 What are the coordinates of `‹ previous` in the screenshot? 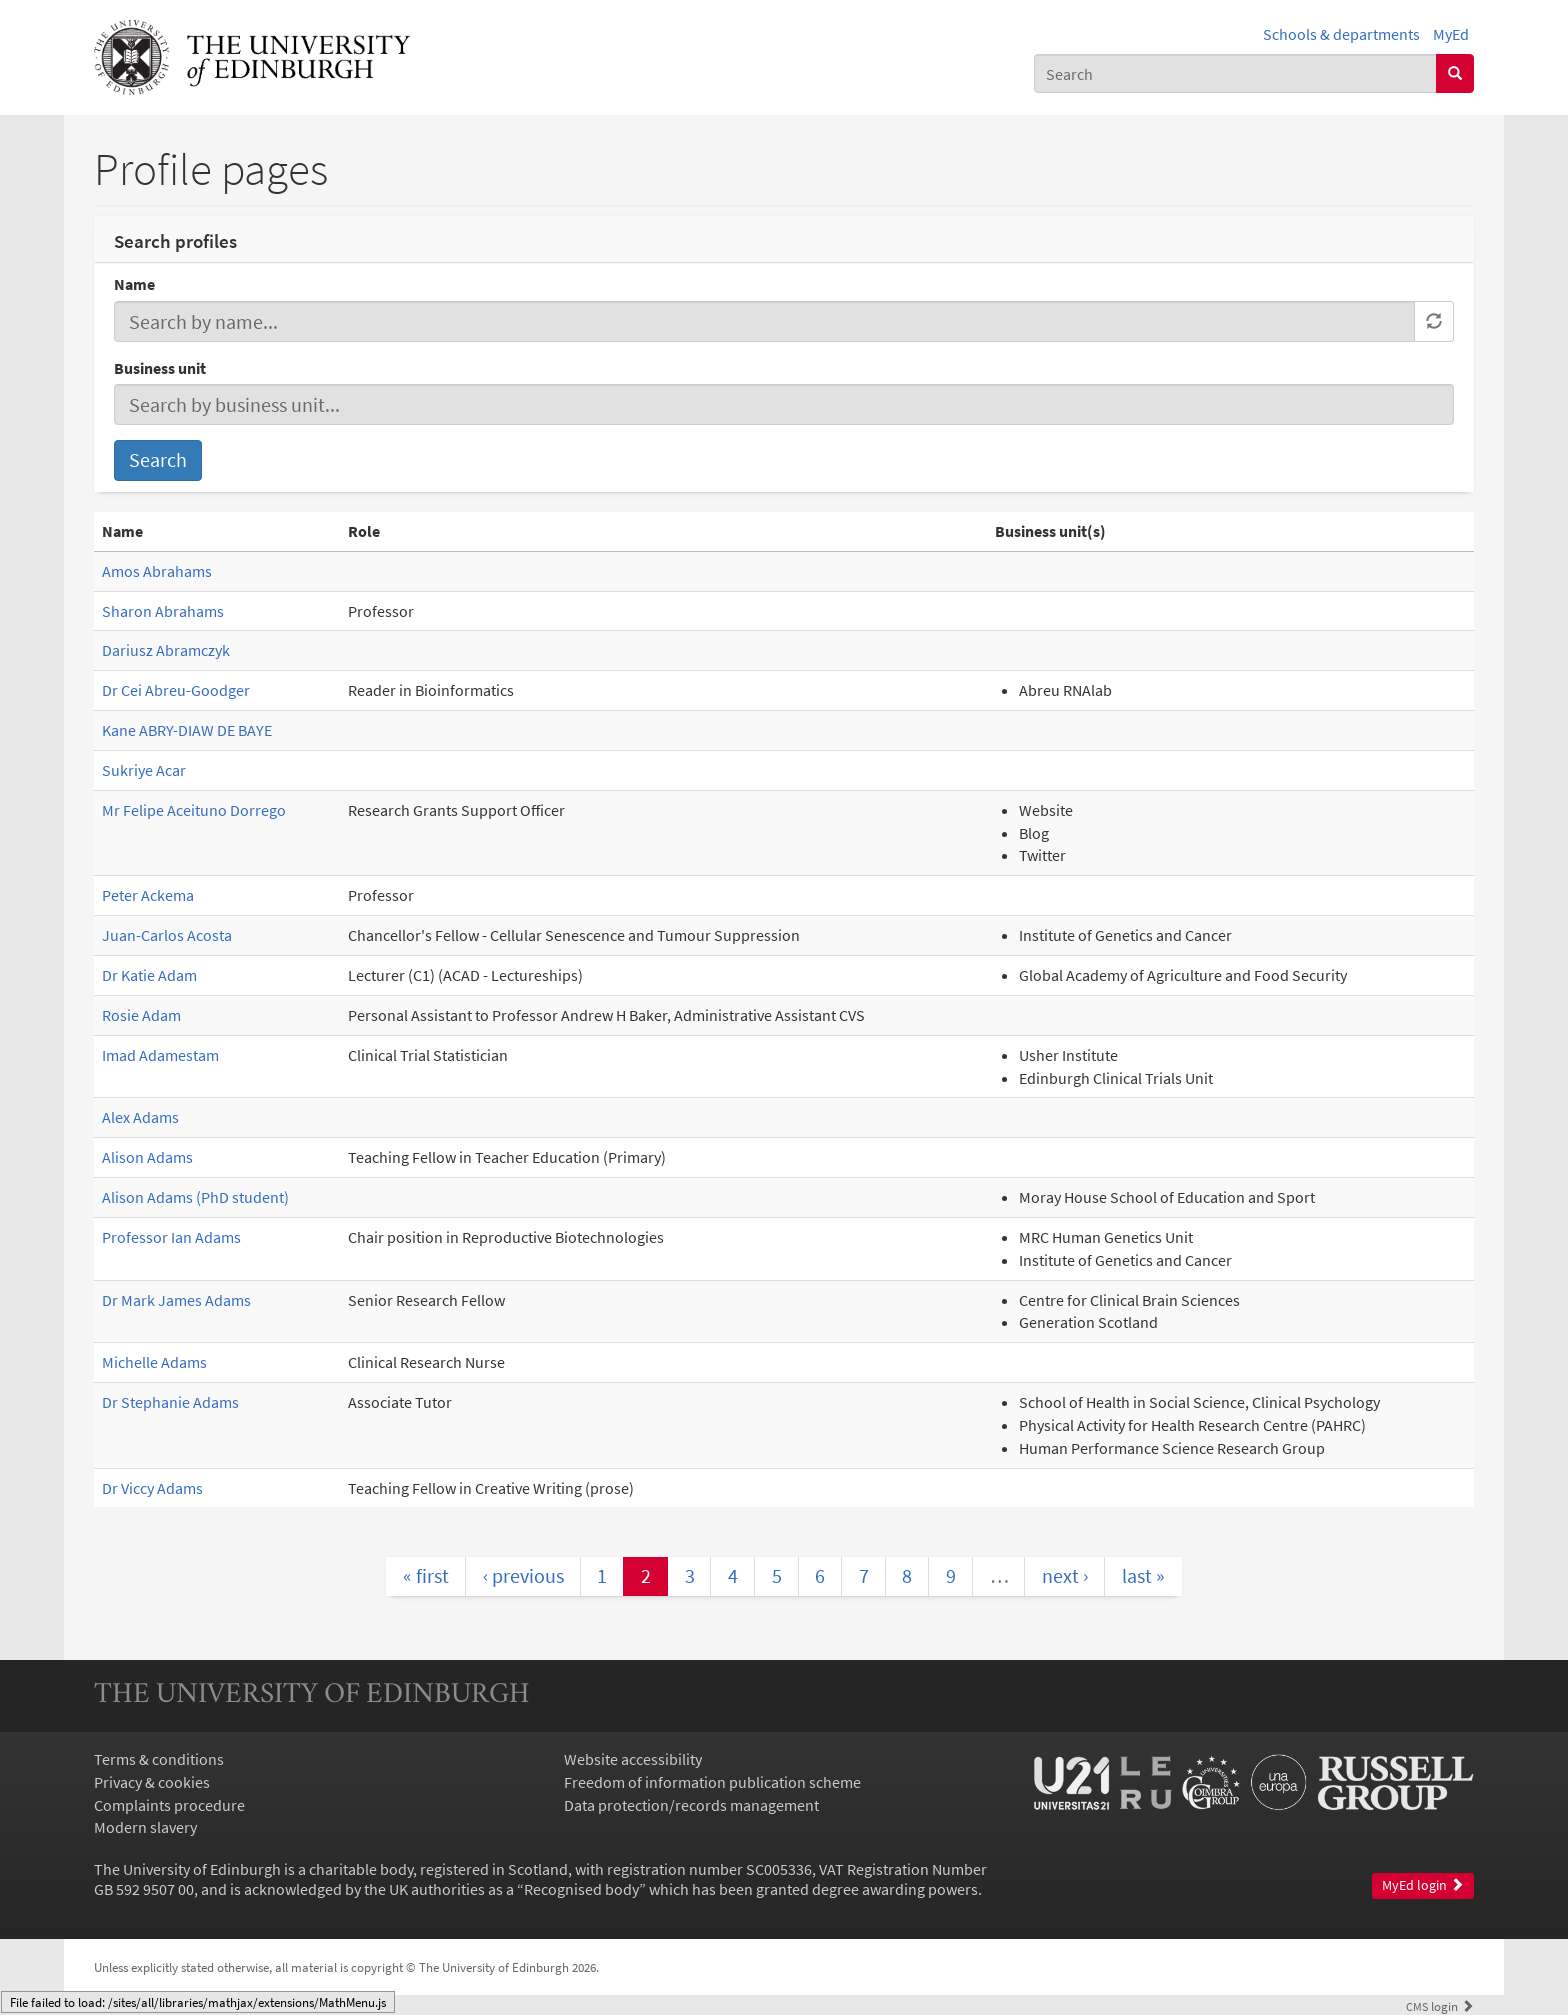 It's located at (523, 1575).